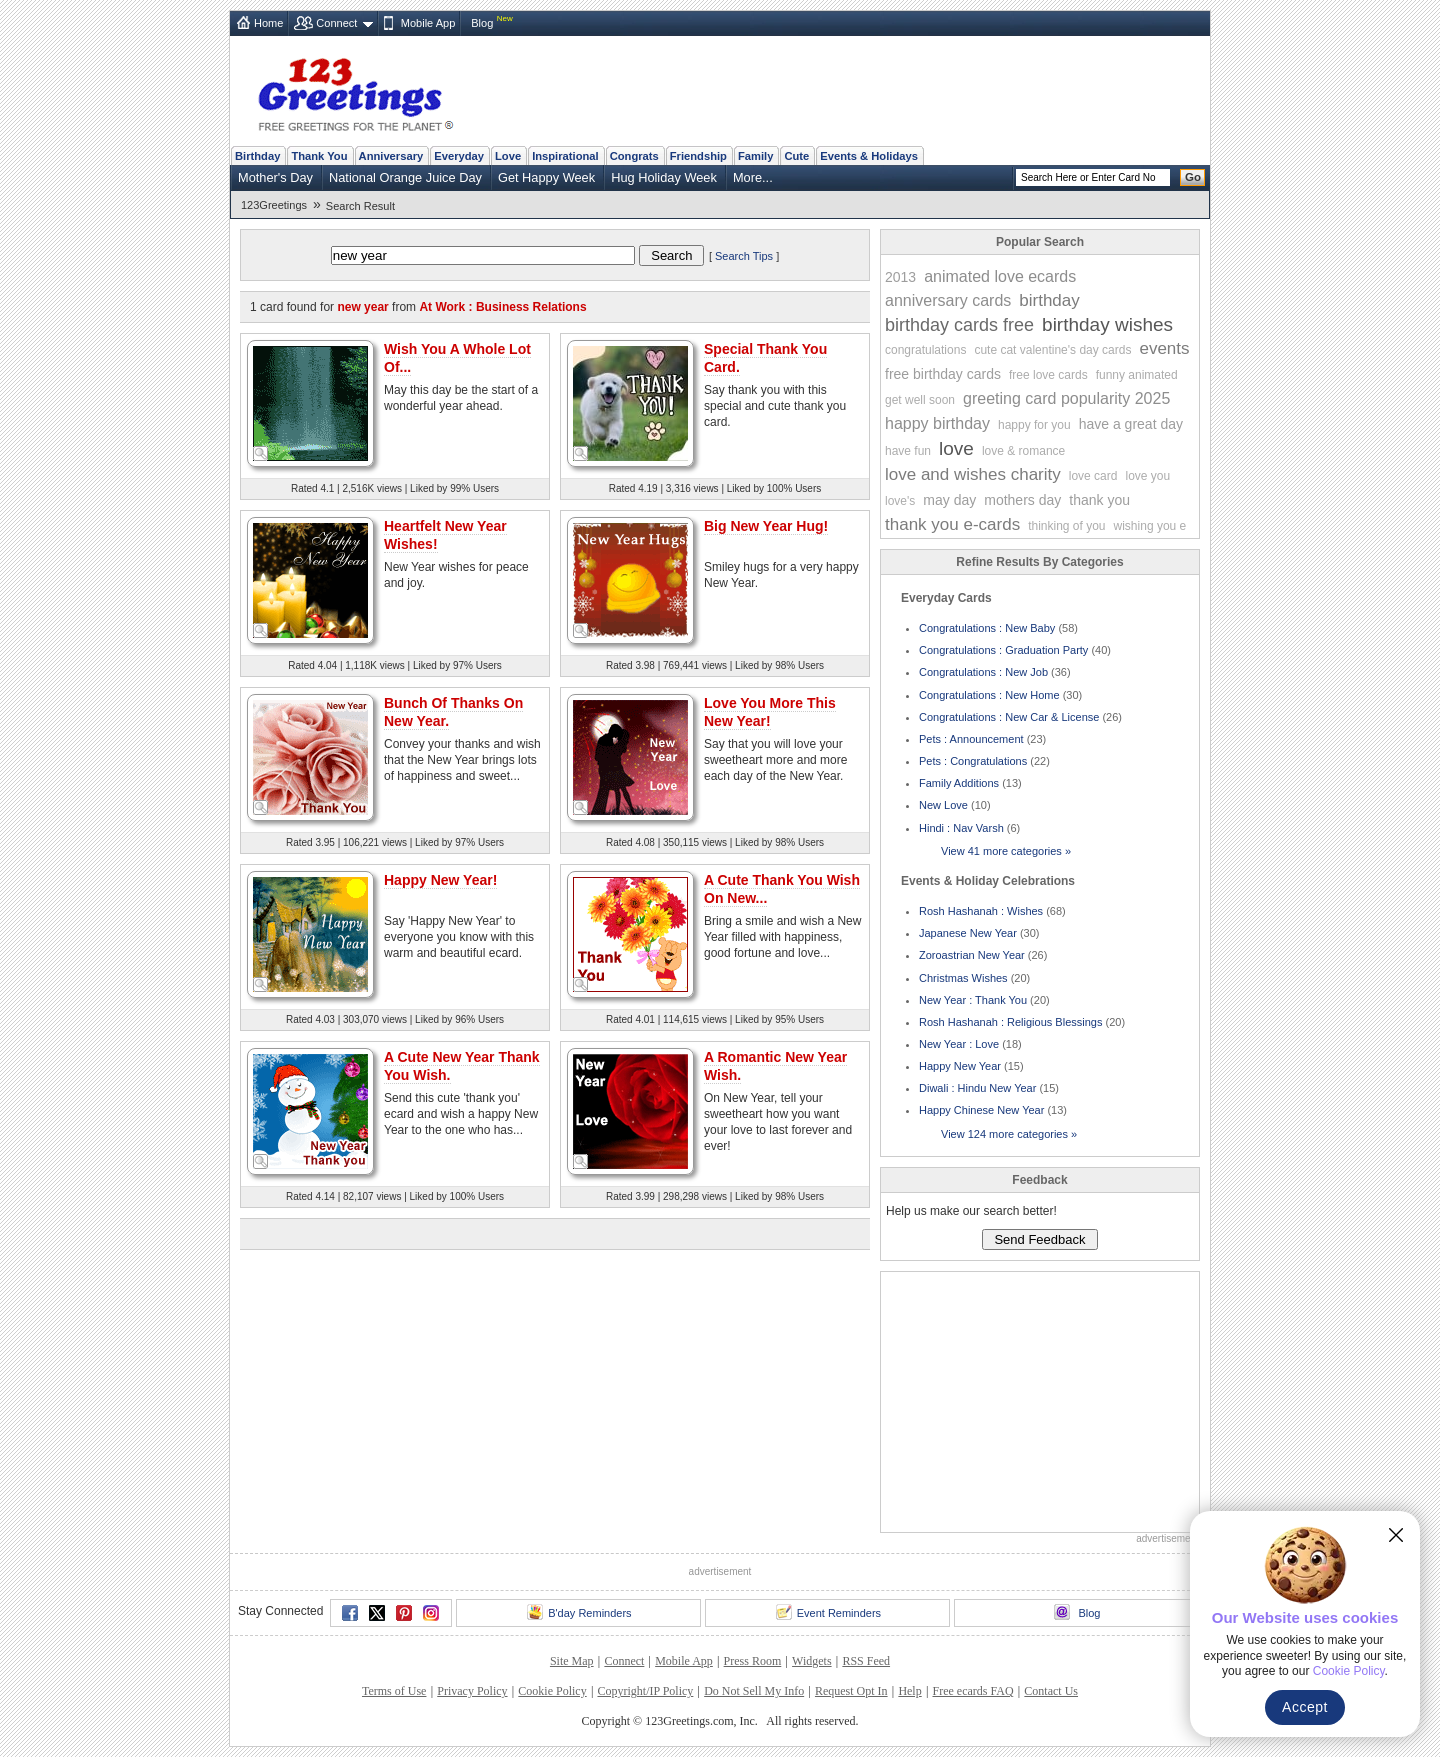  Describe the element at coordinates (1164, 348) in the screenshot. I see `events` at that location.